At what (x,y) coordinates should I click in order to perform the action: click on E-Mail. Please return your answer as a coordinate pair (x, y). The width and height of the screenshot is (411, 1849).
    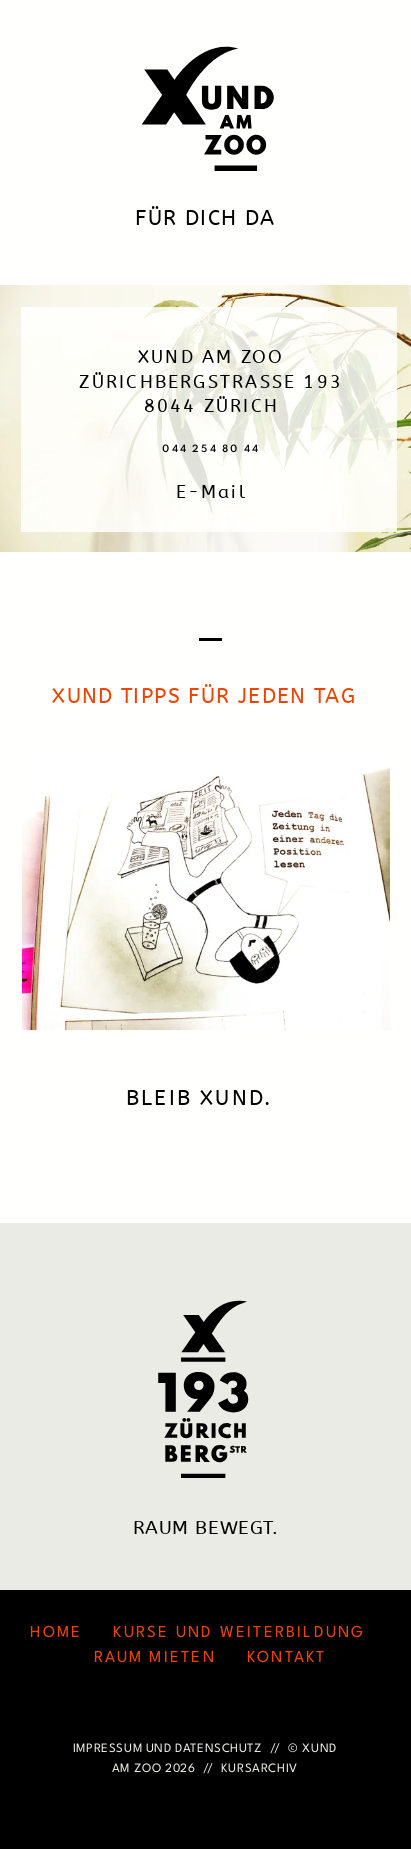
    Looking at the image, I should click on (211, 492).